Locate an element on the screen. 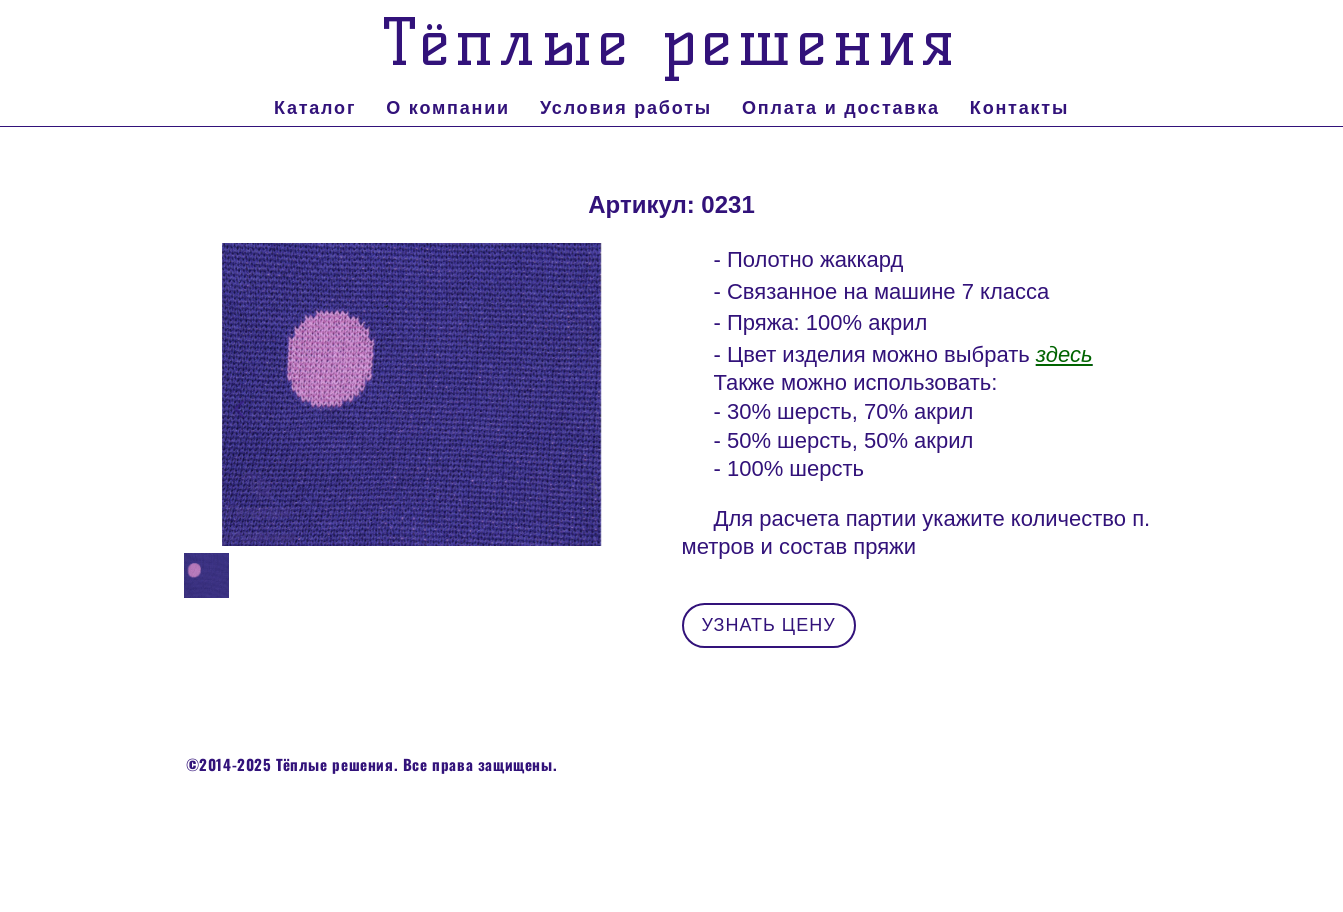 This screenshot has height=912, width=1343. Каталог is located at coordinates (315, 108).